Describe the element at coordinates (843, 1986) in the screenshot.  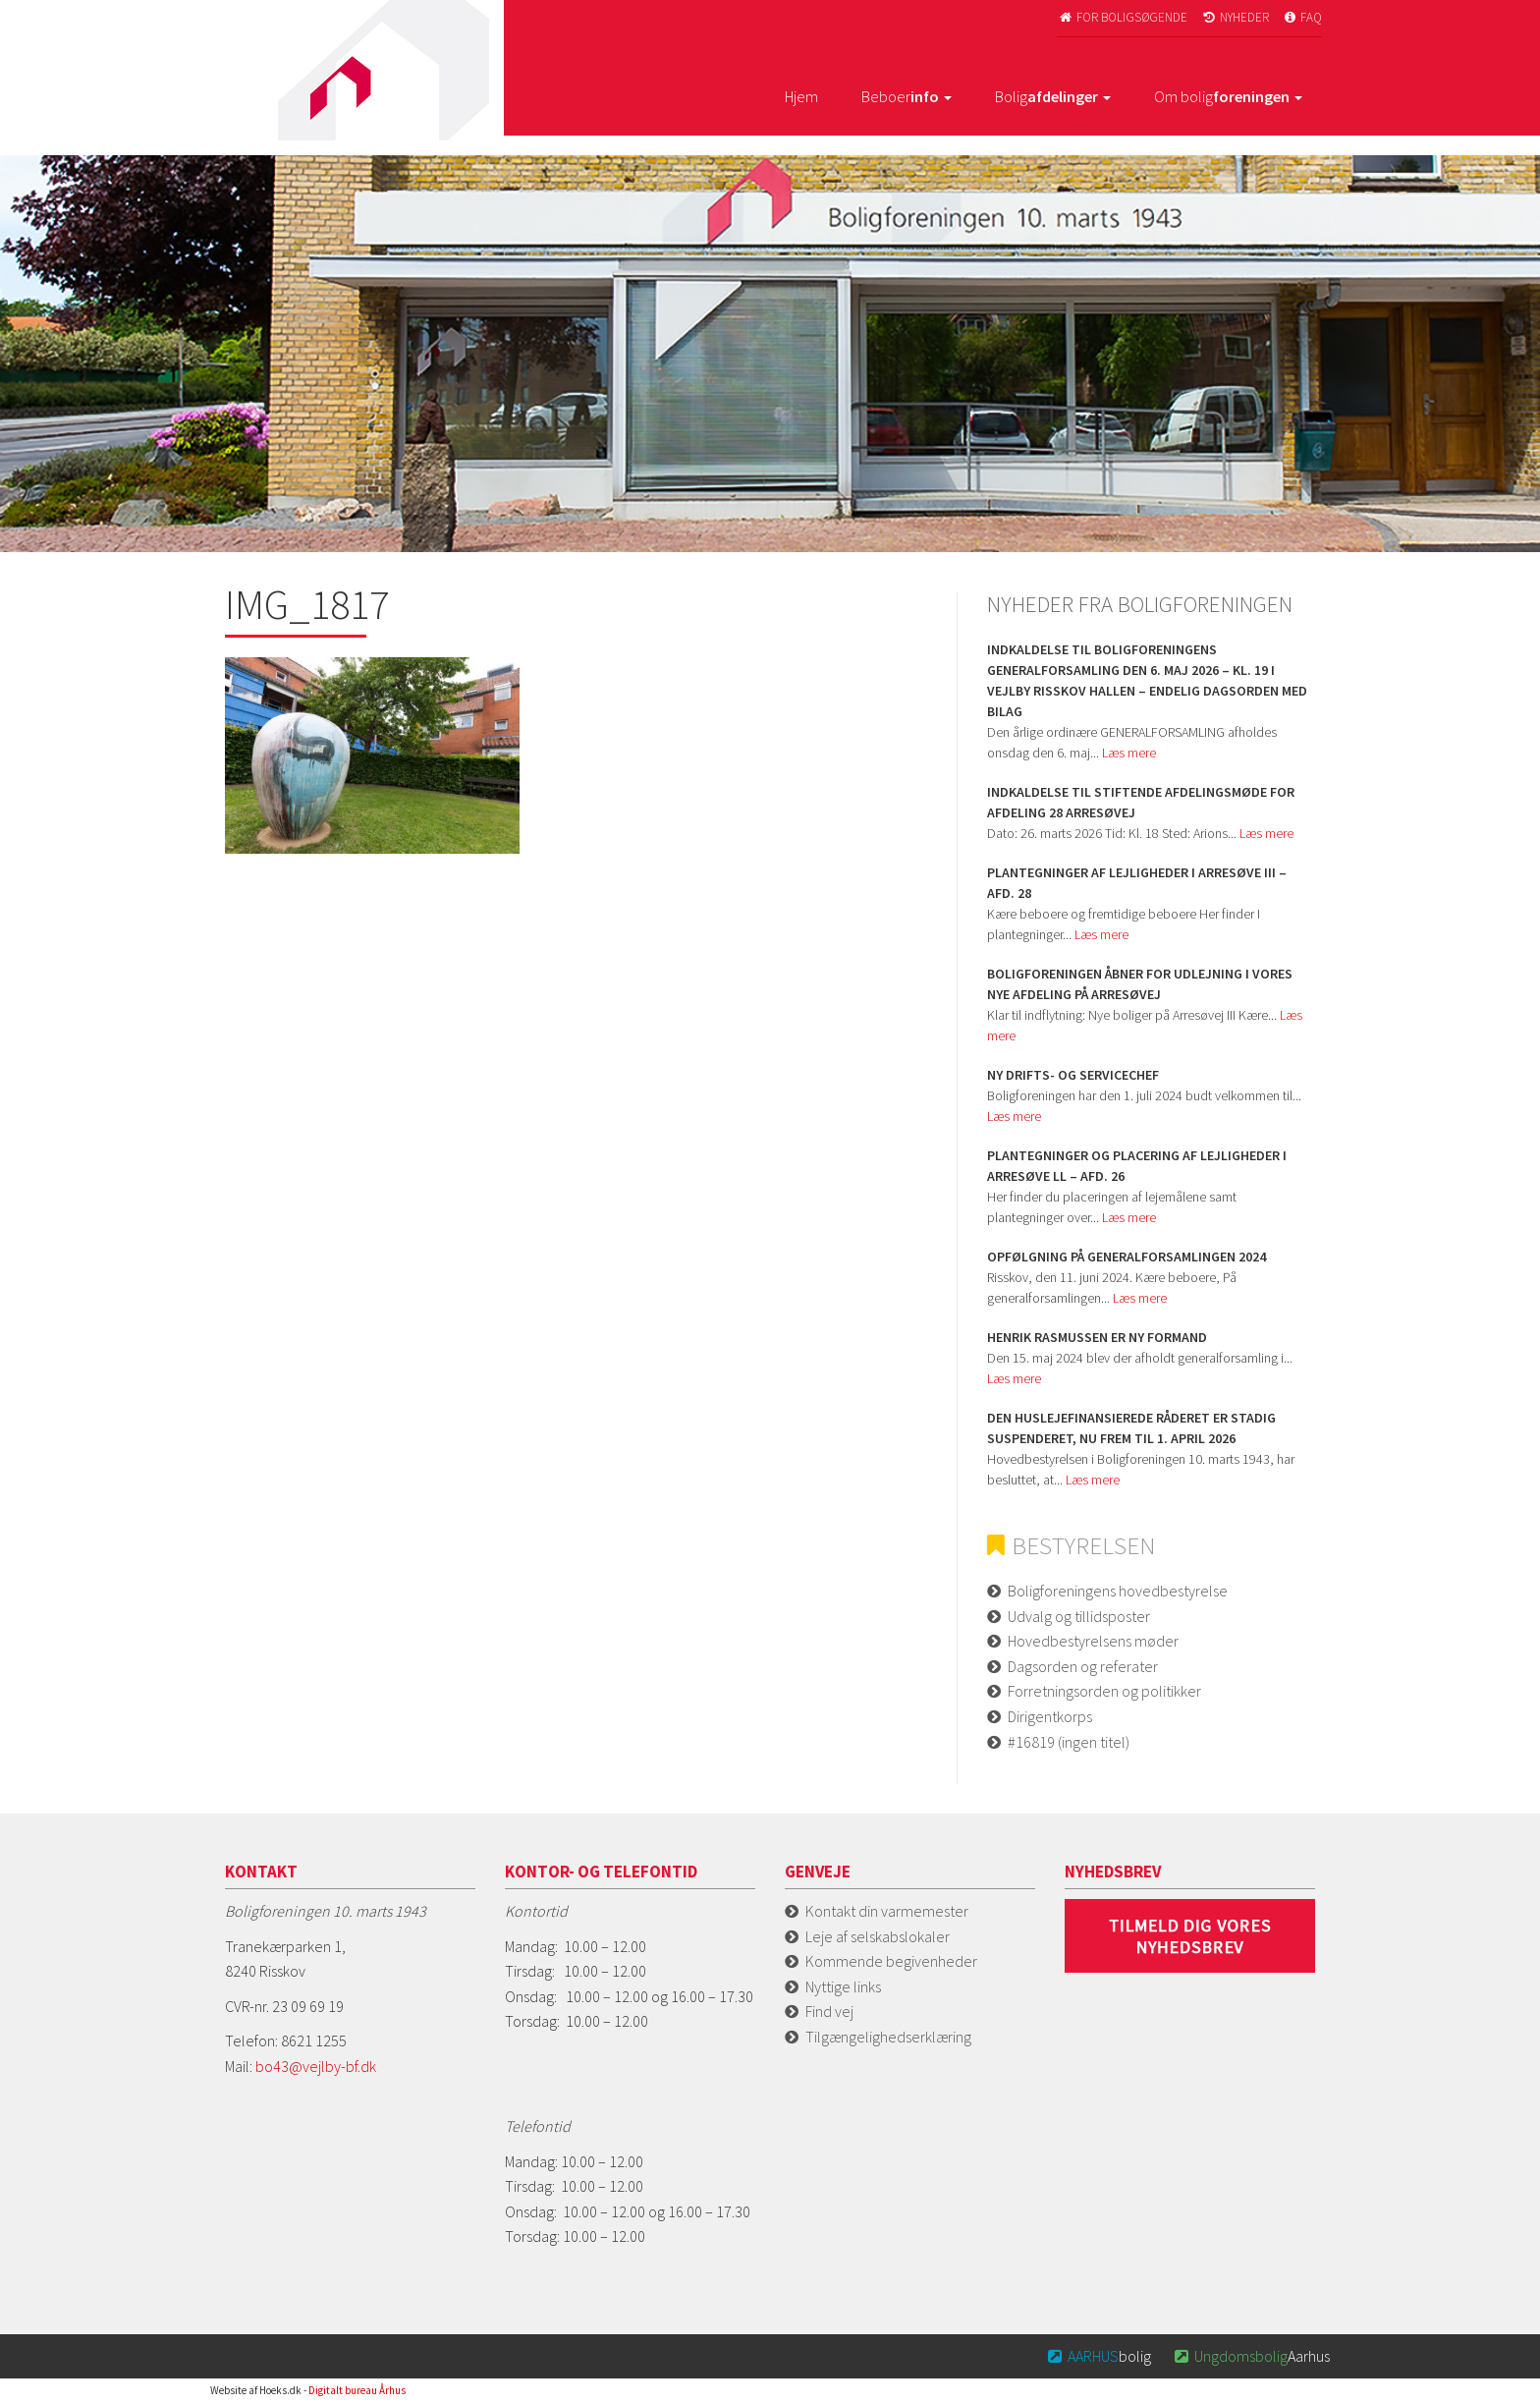
I see `Nyttige links` at that location.